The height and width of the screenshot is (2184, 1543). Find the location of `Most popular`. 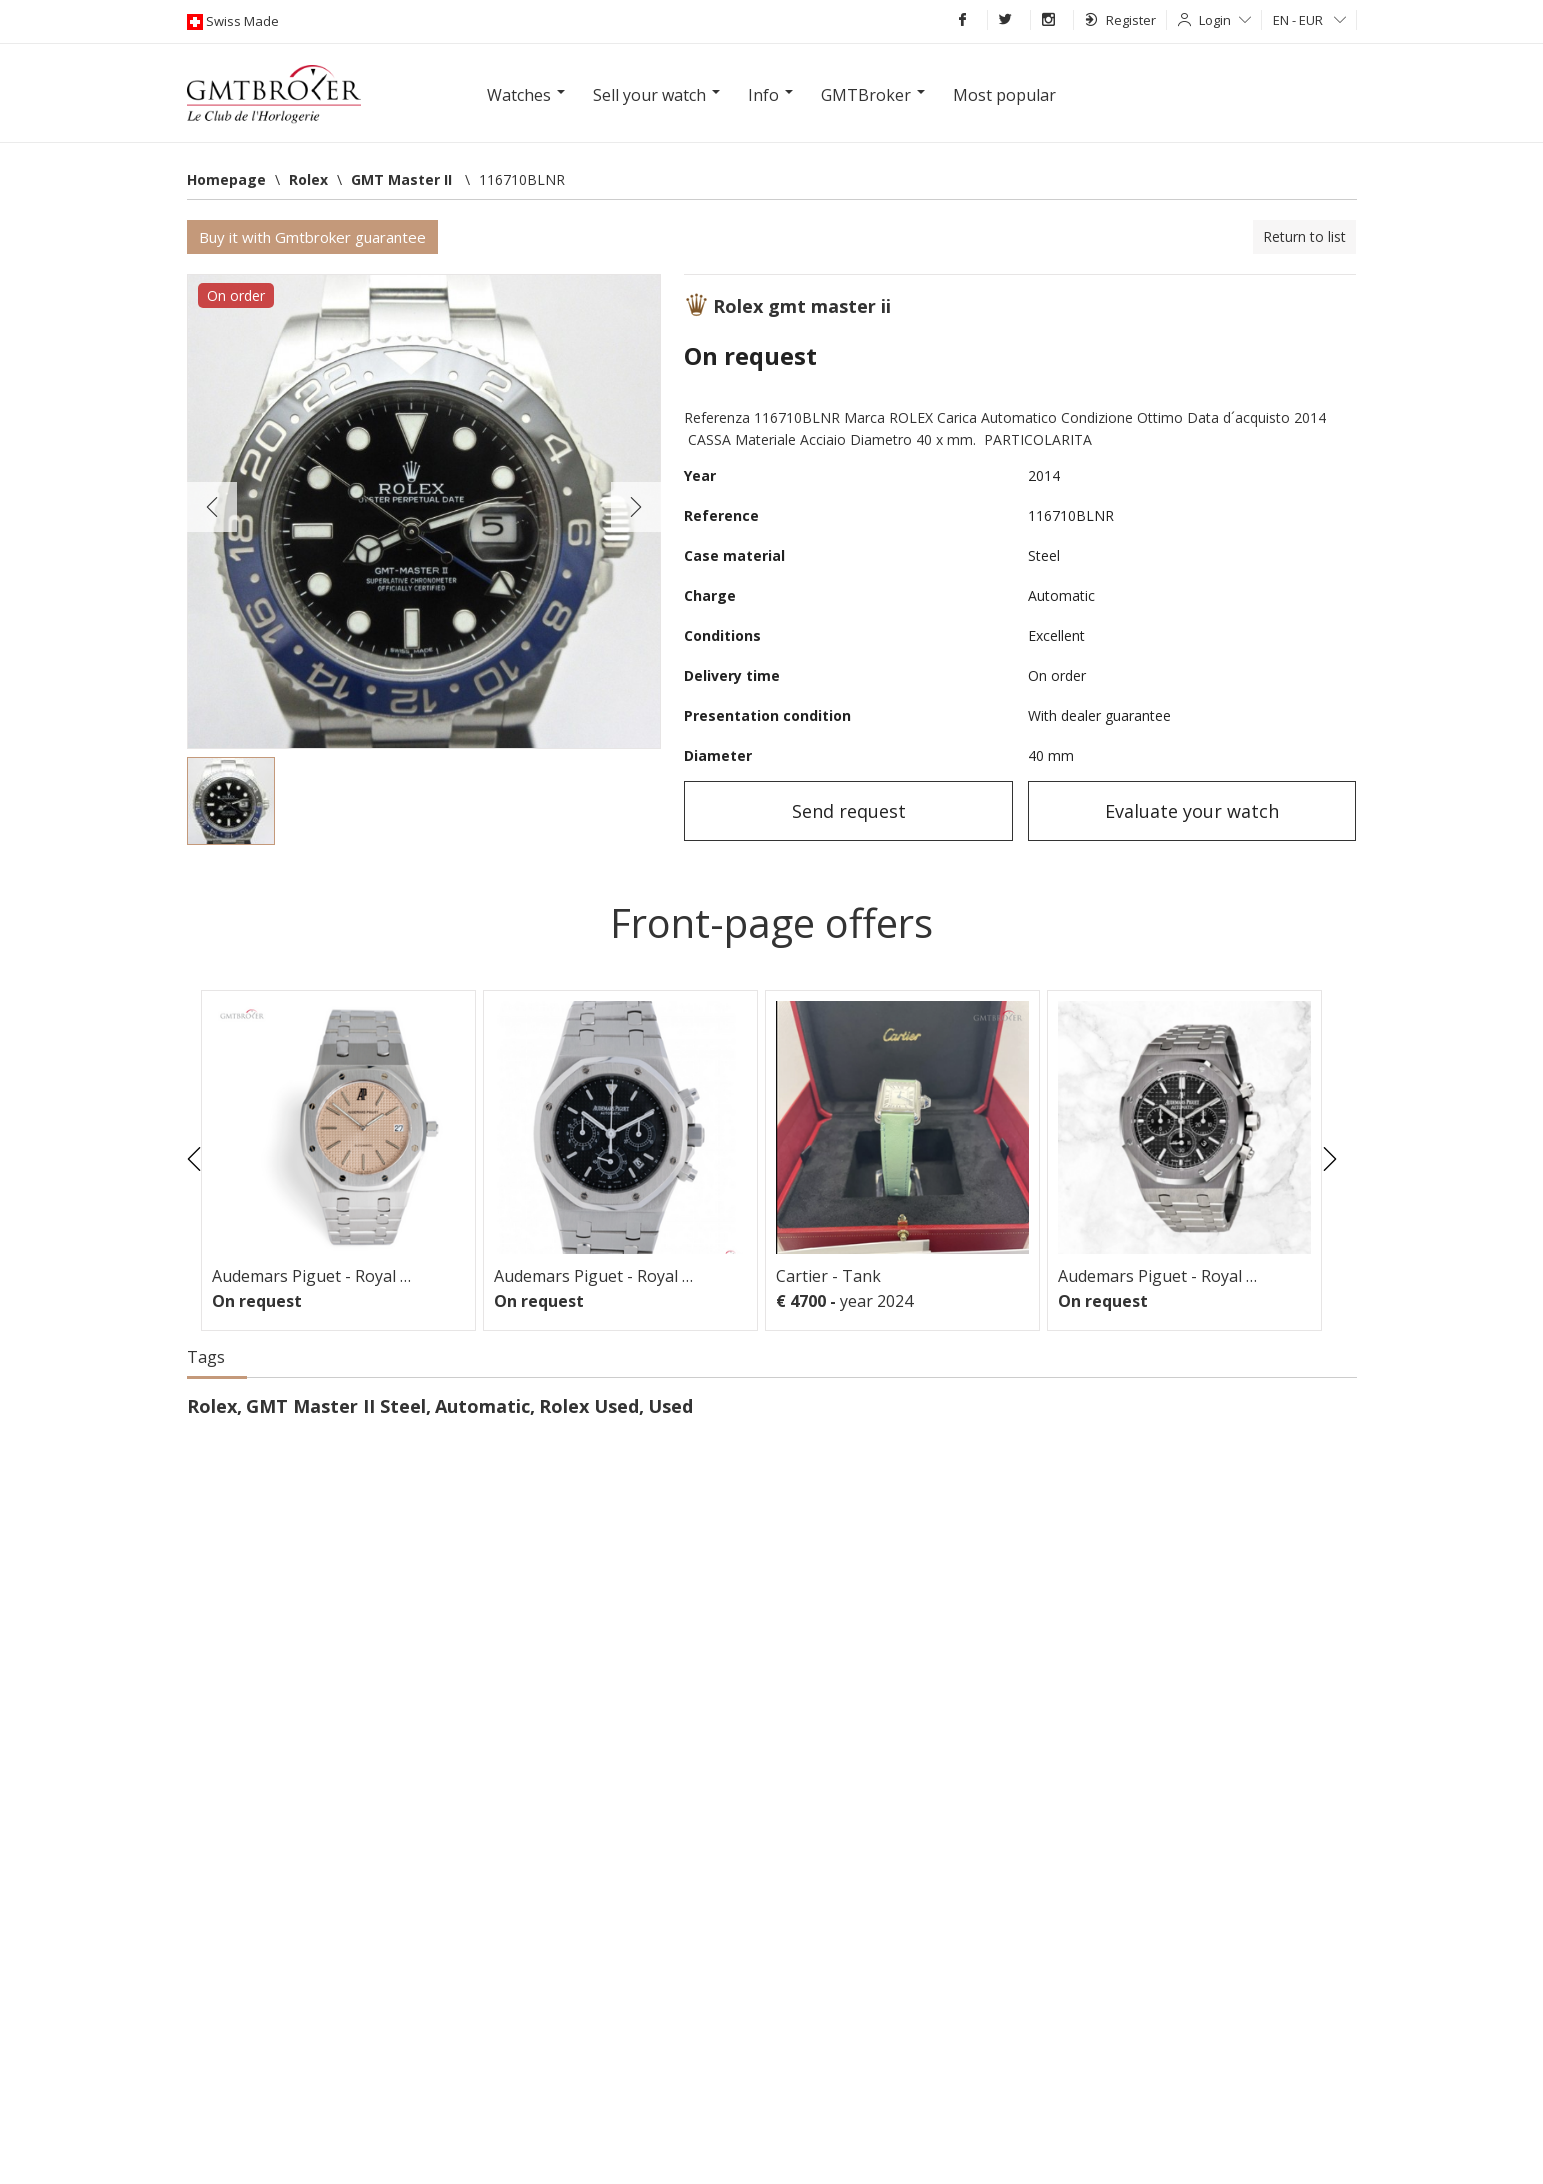

Most popular is located at coordinates (1004, 95).